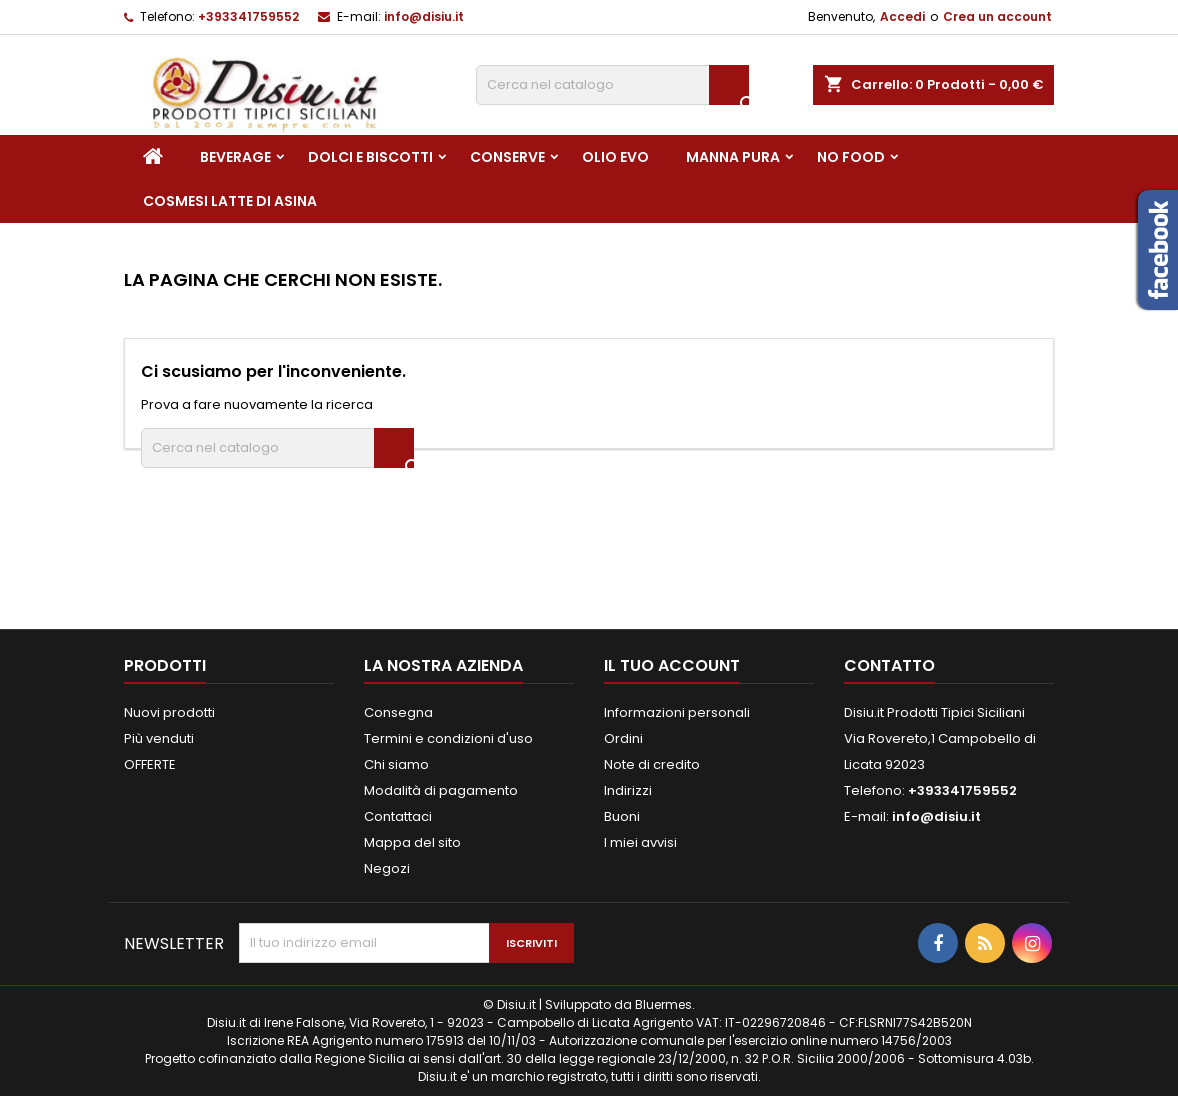 This screenshot has width=1178, height=1096. I want to click on Il tuo account, so click(672, 665).